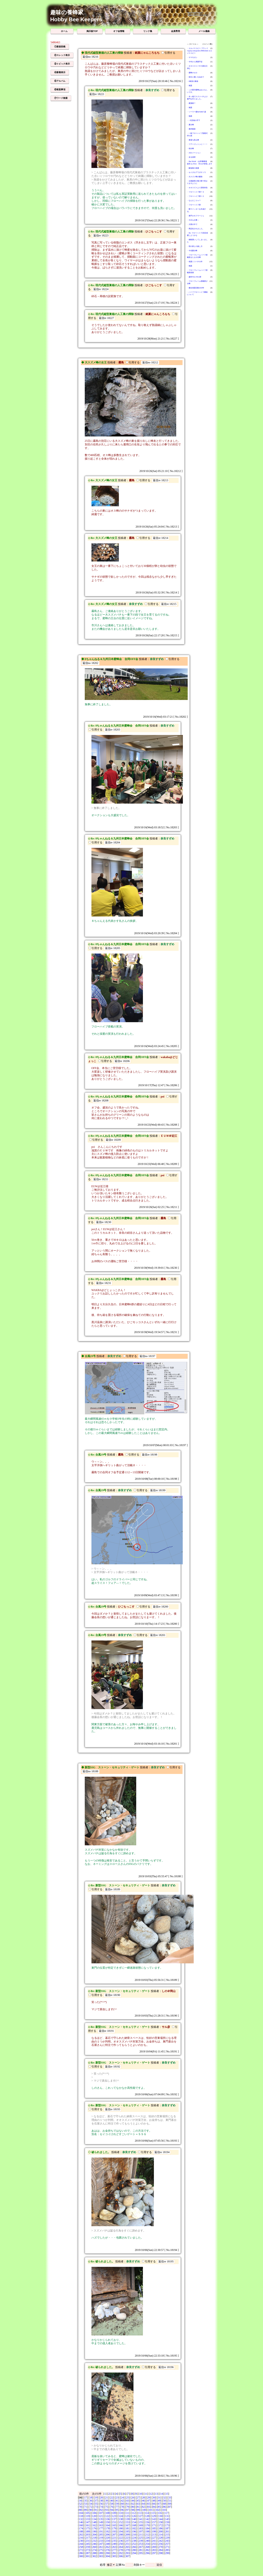 The height and width of the screenshot is (2576, 263). Describe the element at coordinates (148, 2506) in the screenshot. I see `83` at that location.